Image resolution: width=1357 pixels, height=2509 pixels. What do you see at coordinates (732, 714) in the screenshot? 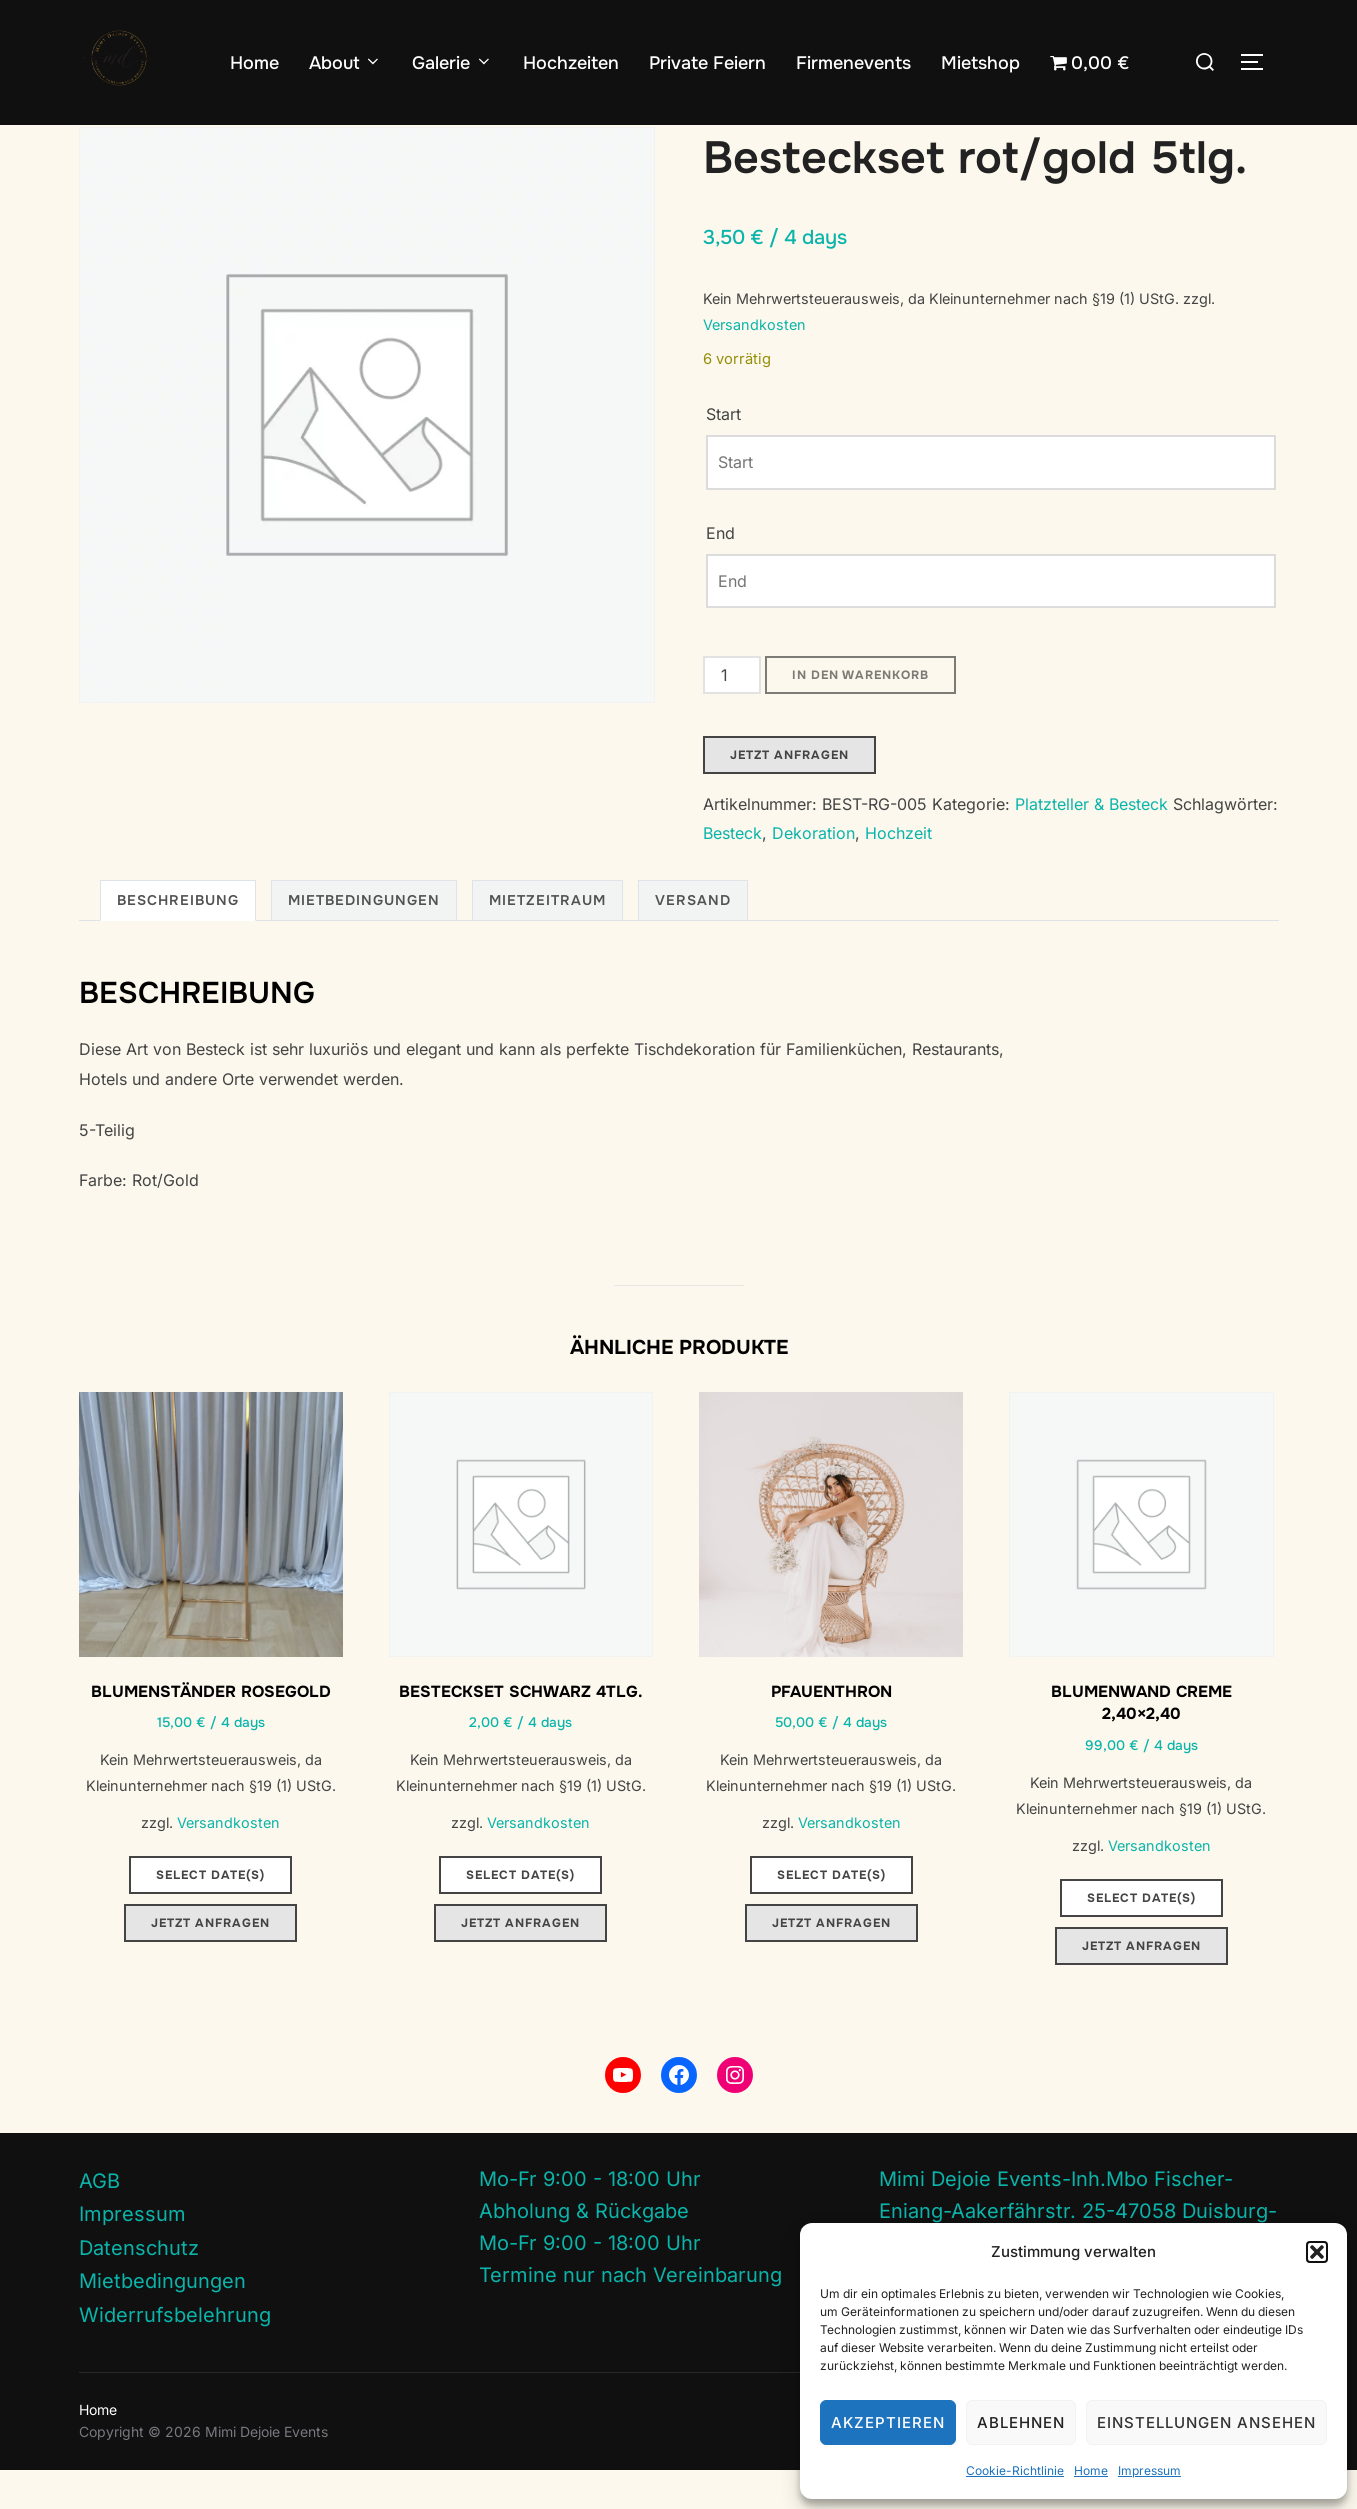
I see `[Produktmenge]` at bounding box center [732, 714].